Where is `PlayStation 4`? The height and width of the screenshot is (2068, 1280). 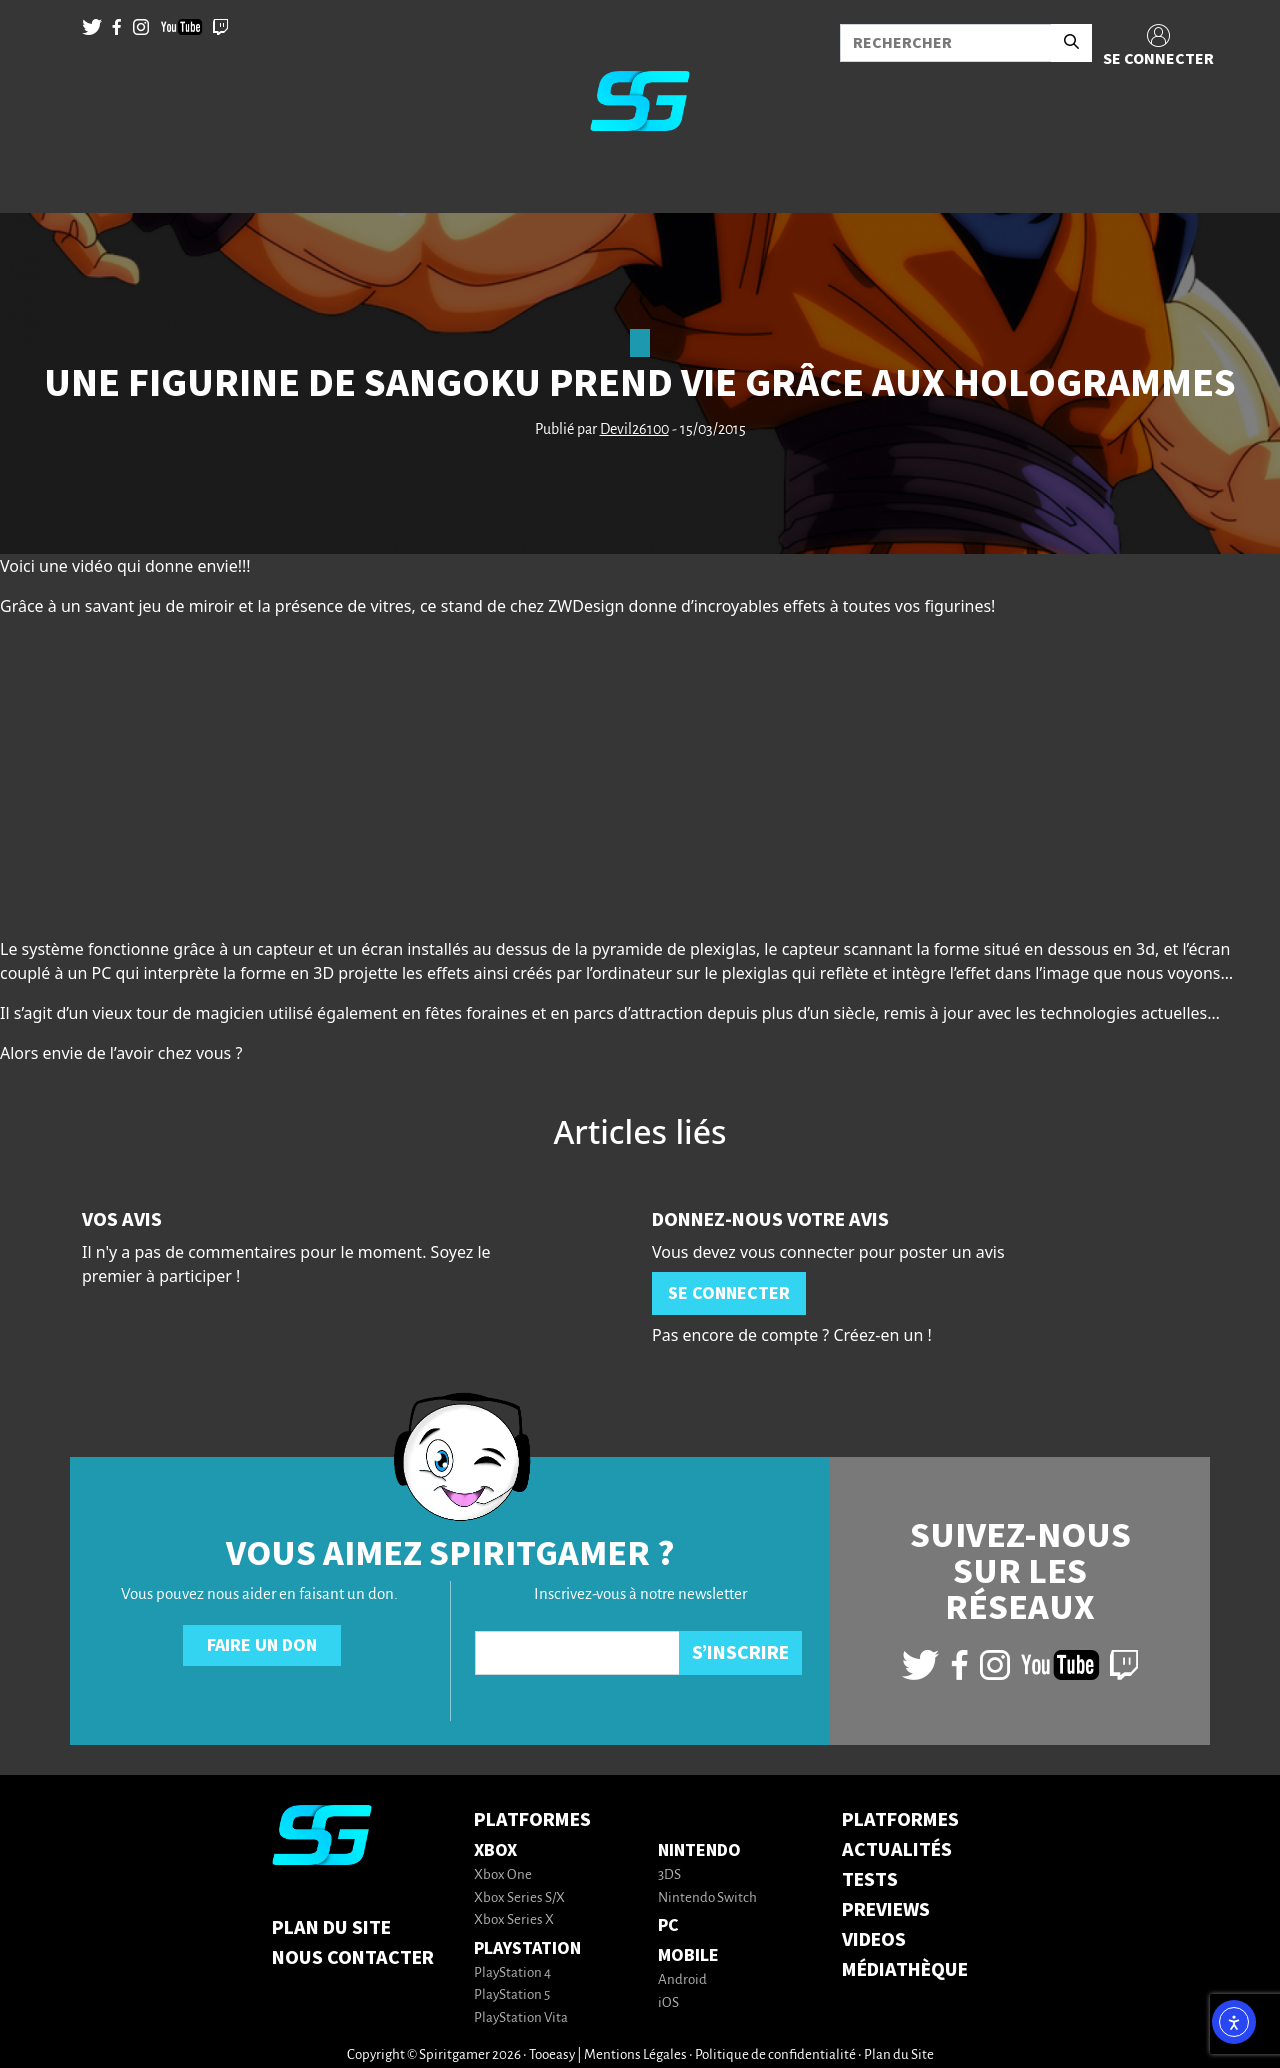 PlayStation 4 is located at coordinates (512, 1973).